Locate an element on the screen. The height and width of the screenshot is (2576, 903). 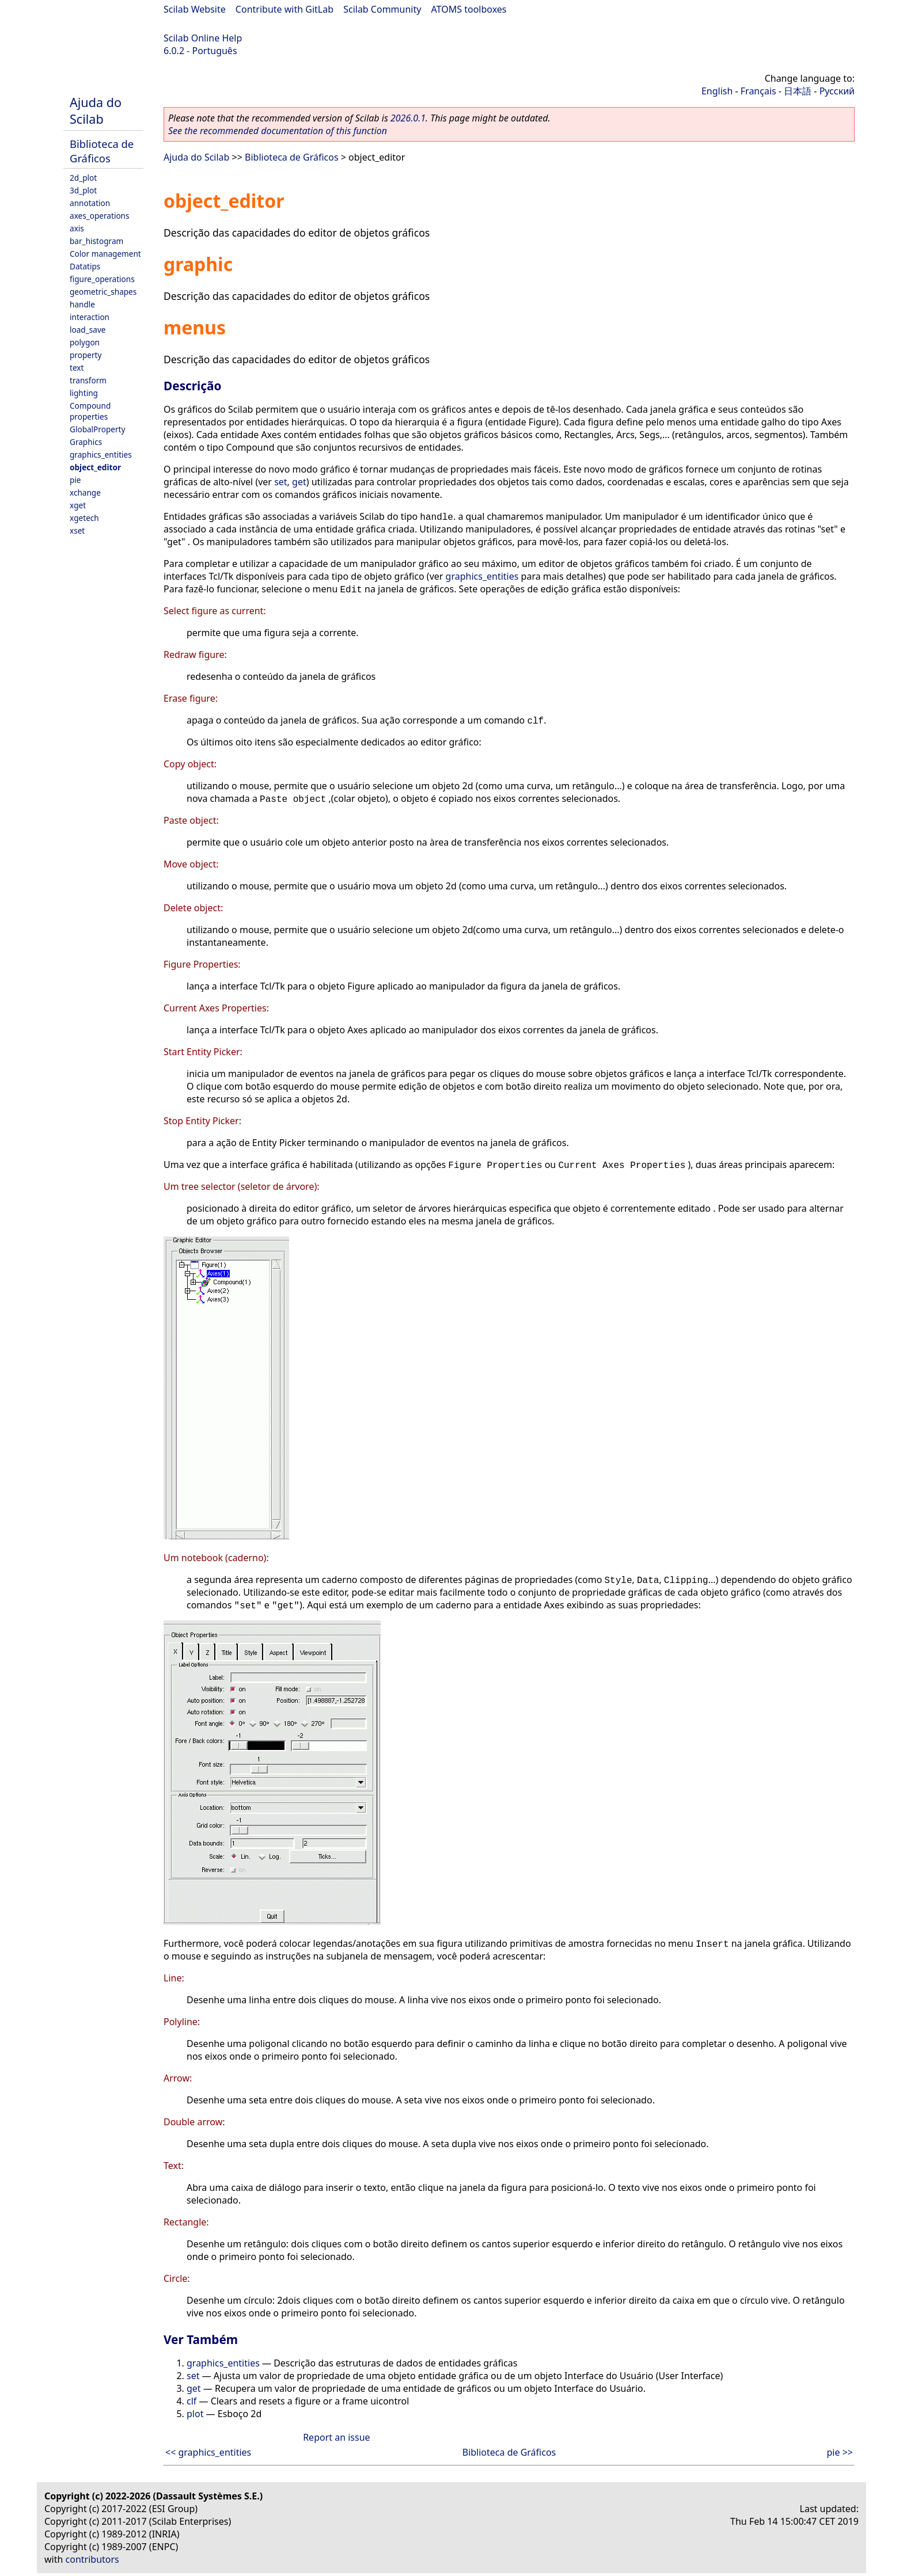
Scilab Online Help is located at coordinates (203, 38).